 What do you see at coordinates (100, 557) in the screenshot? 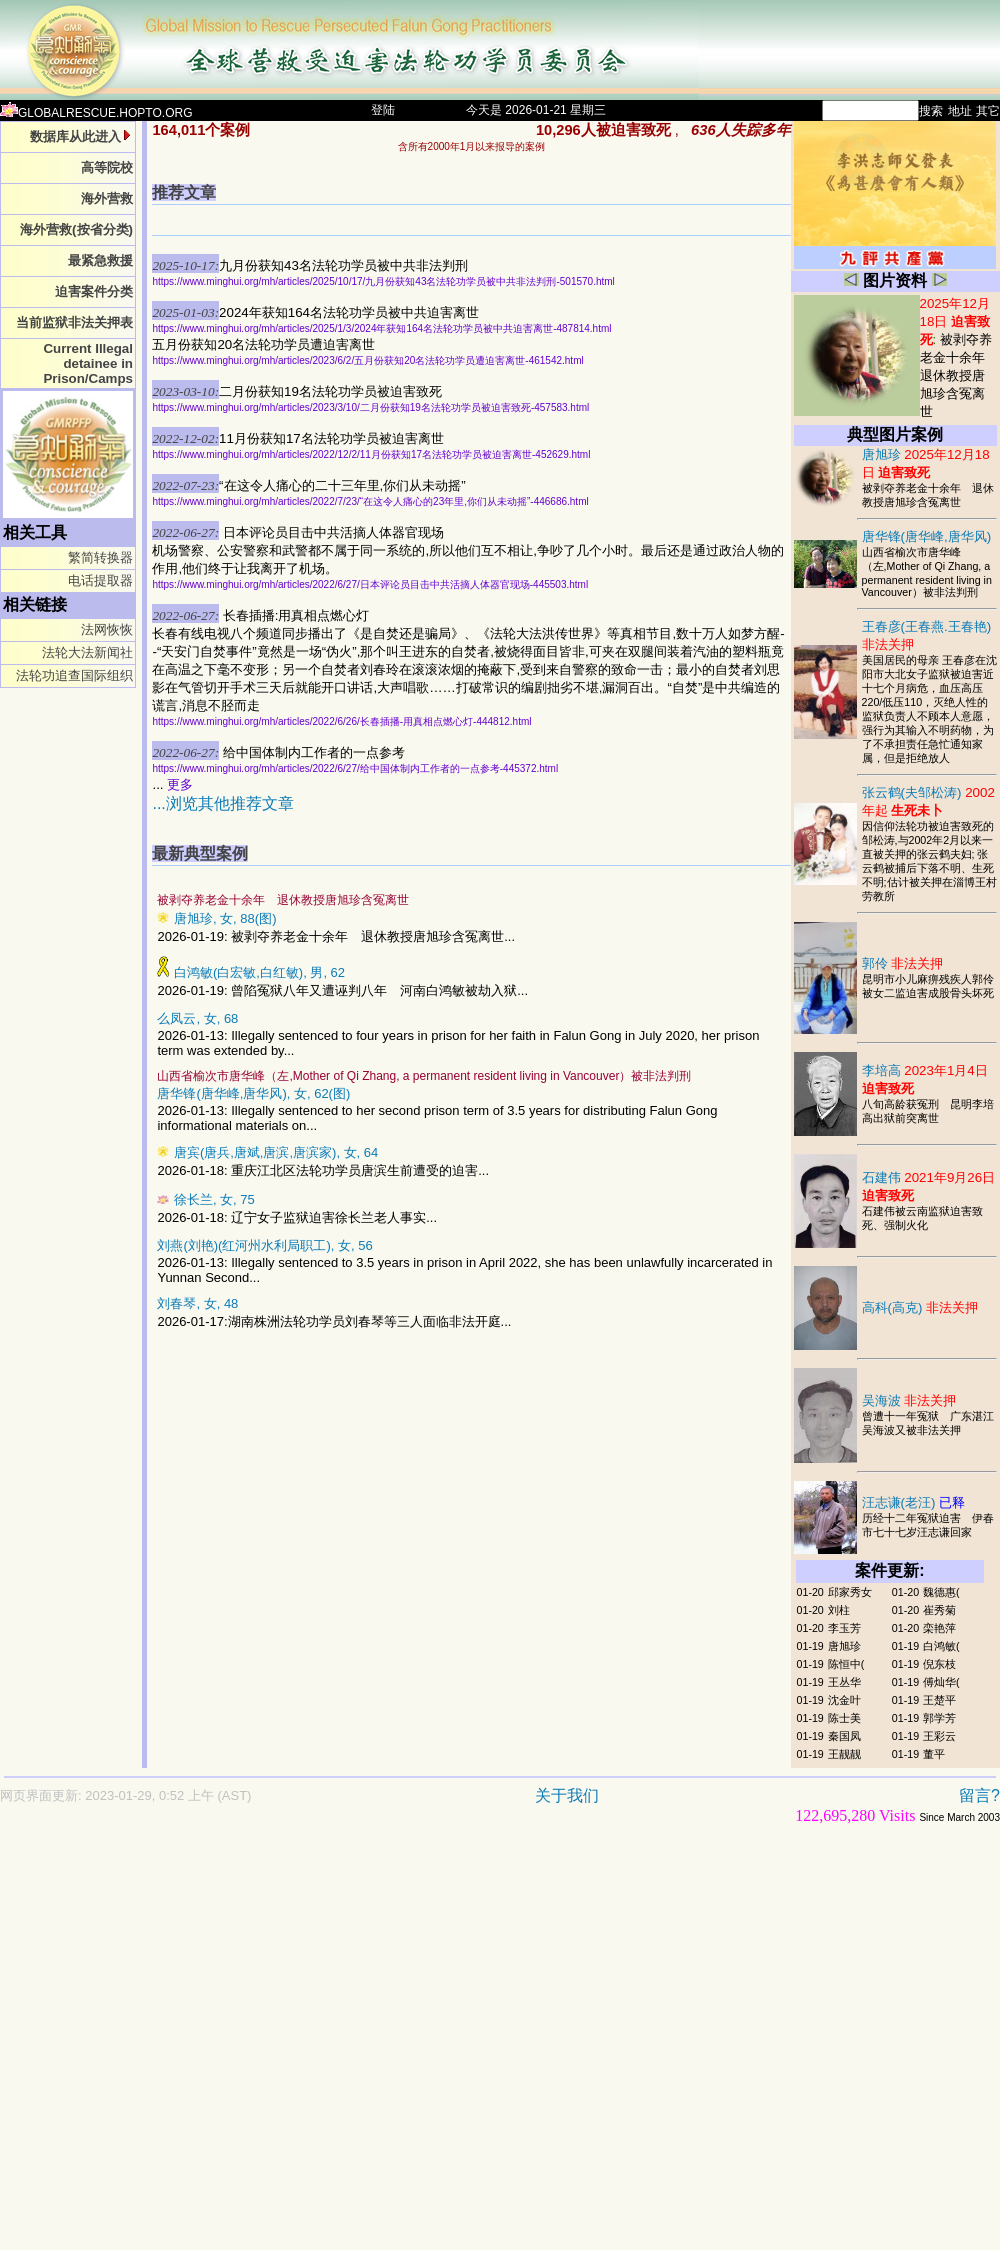
I see `繁简转换器` at bounding box center [100, 557].